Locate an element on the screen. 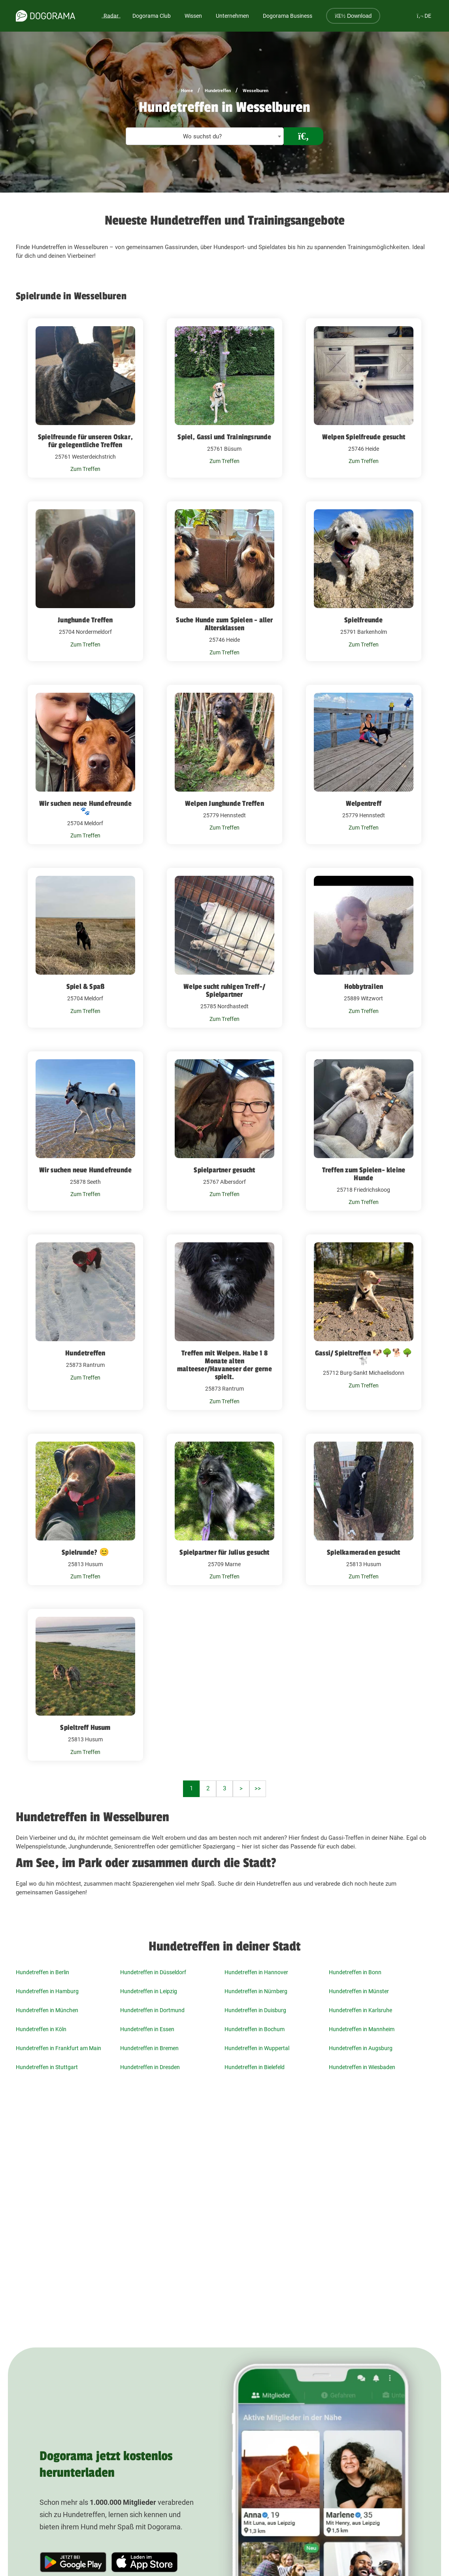  [Spiel & Spaß 25704 Meldorf] is located at coordinates (85, 948).